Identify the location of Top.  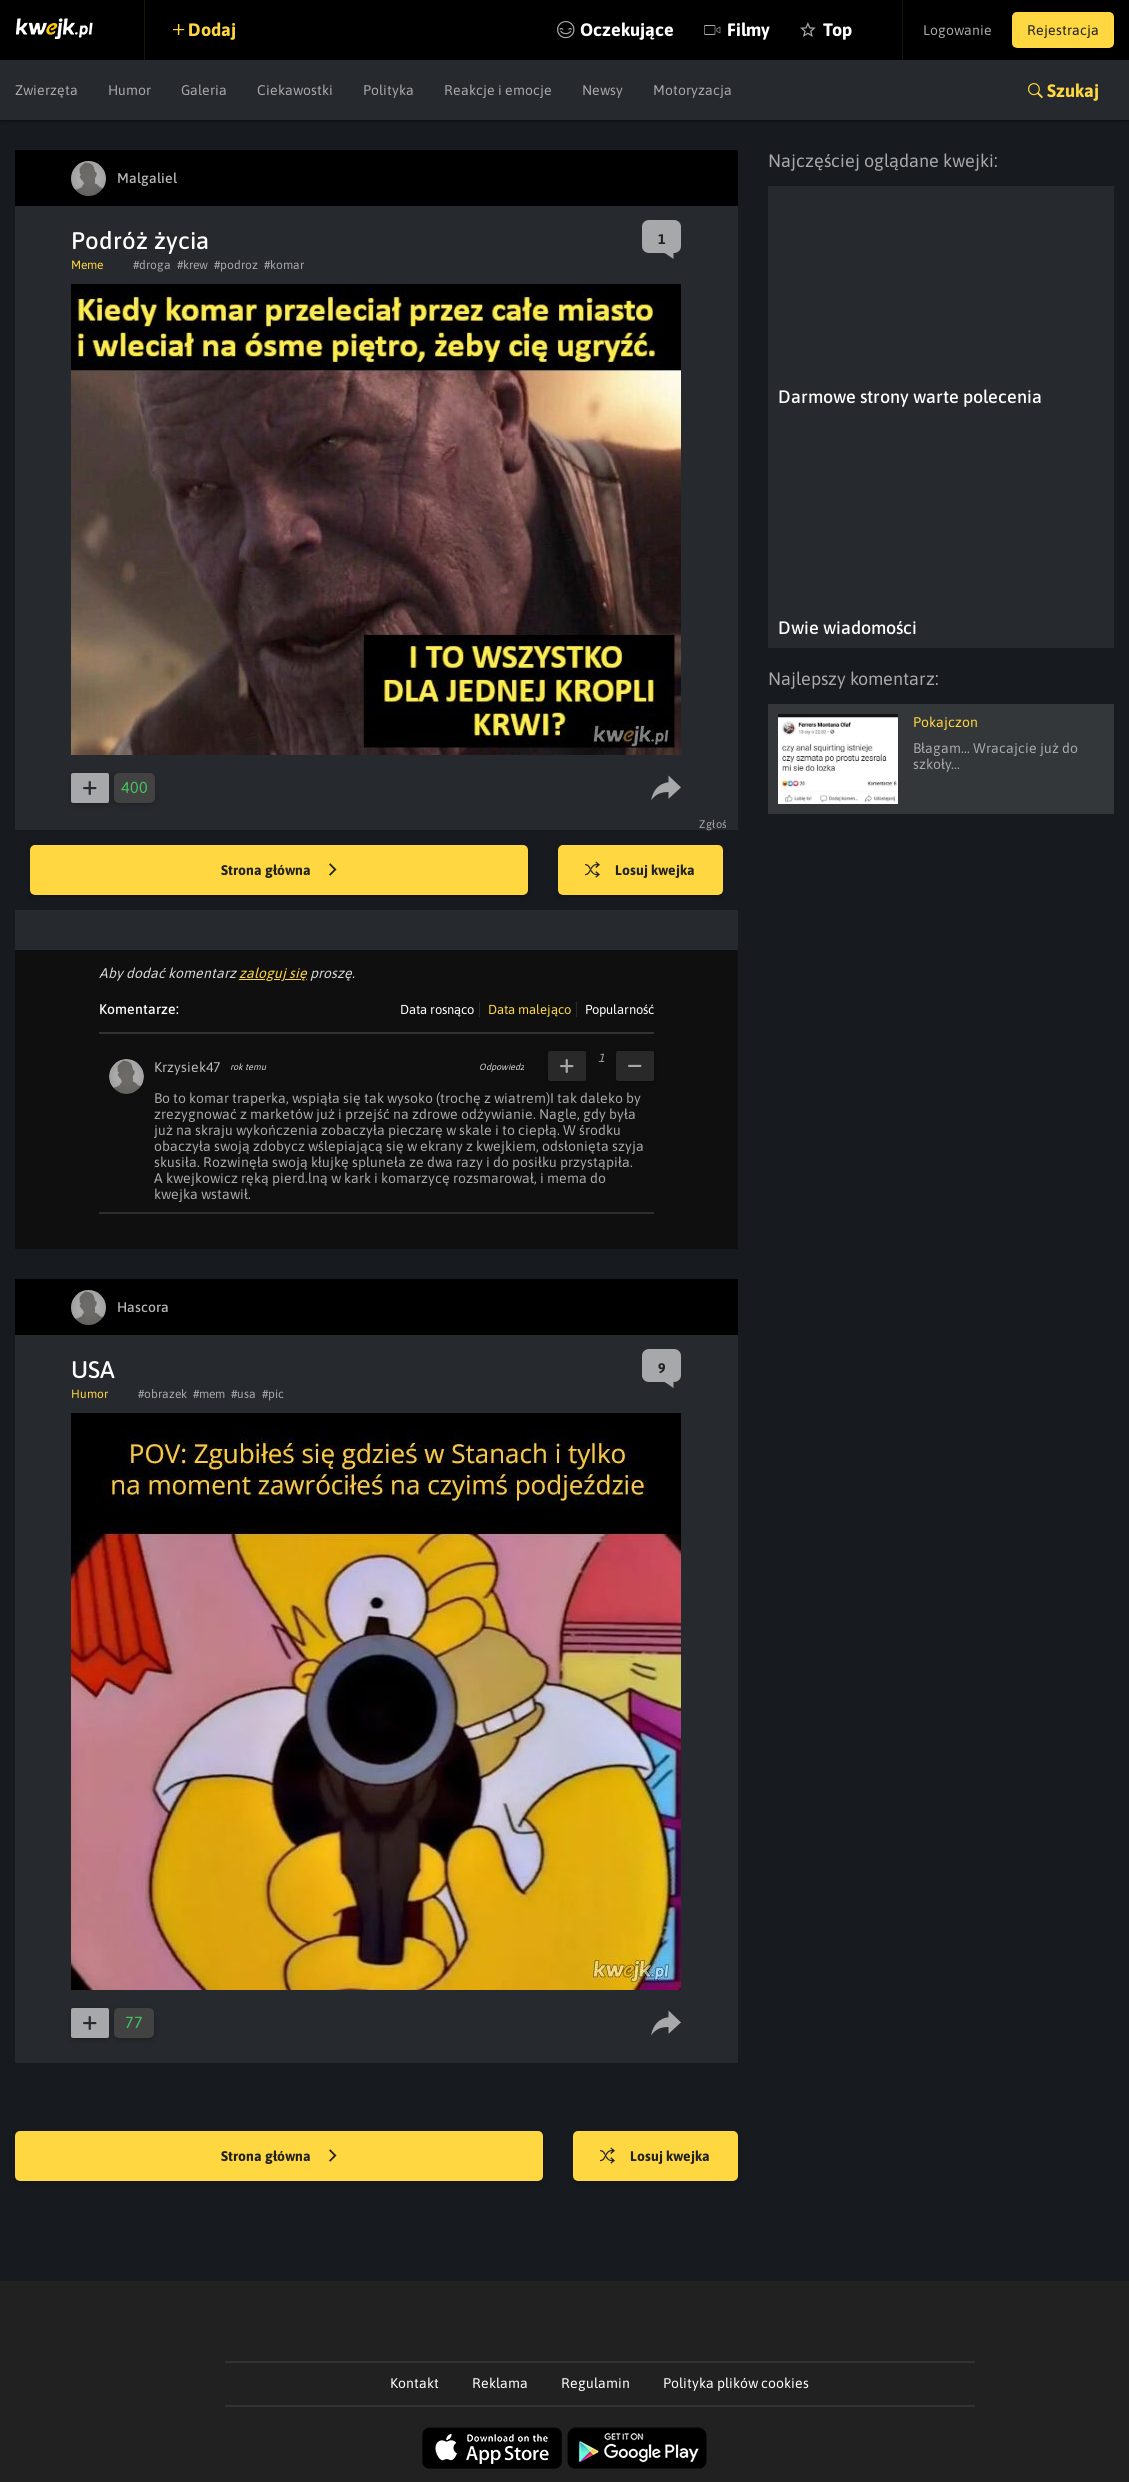
(837, 29).